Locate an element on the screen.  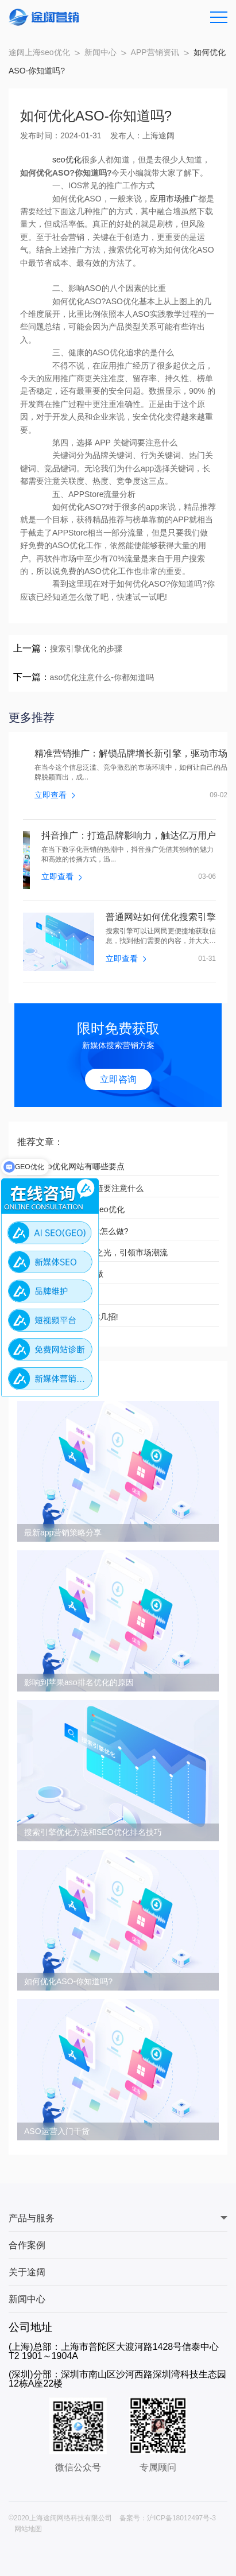
网站地图 is located at coordinates (28, 2529).